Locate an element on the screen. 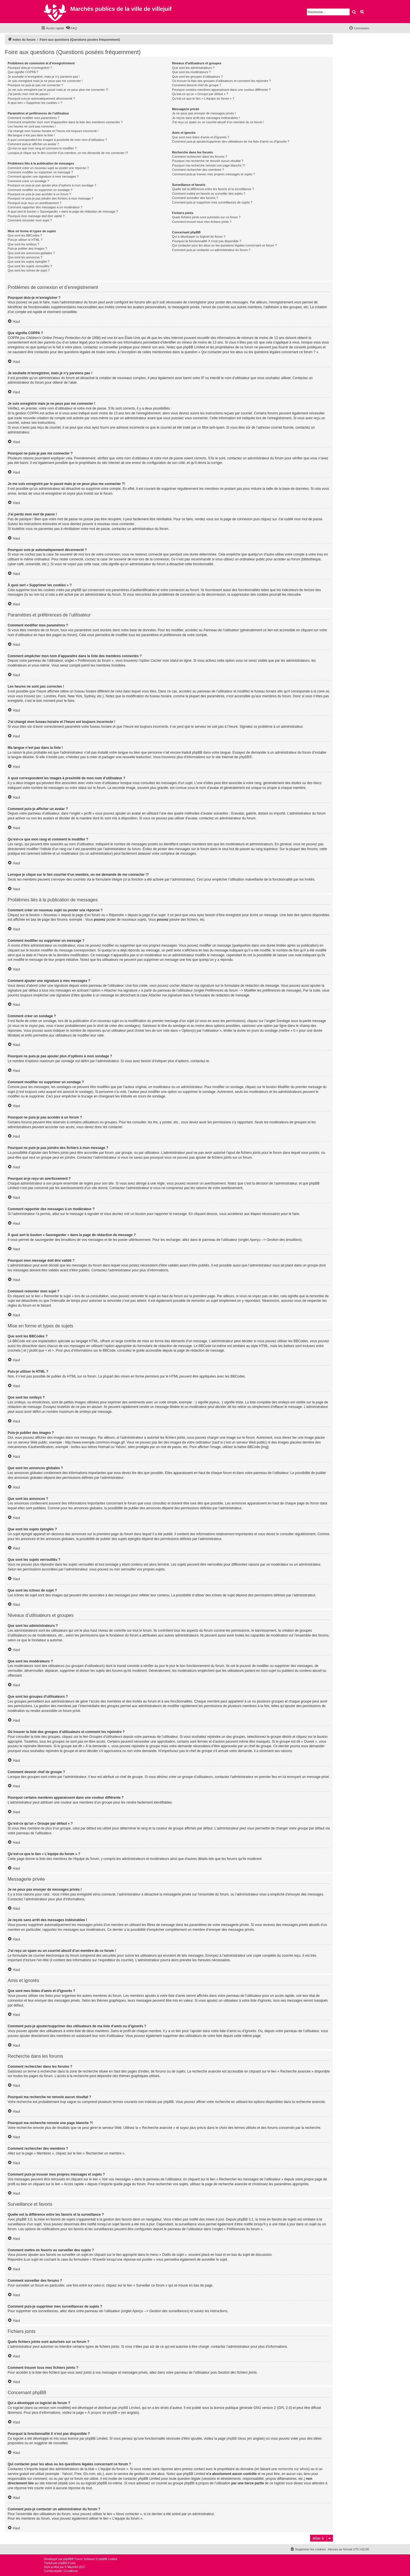 The height and width of the screenshot is (2576, 410). proflat is located at coordinates (55, 2567).